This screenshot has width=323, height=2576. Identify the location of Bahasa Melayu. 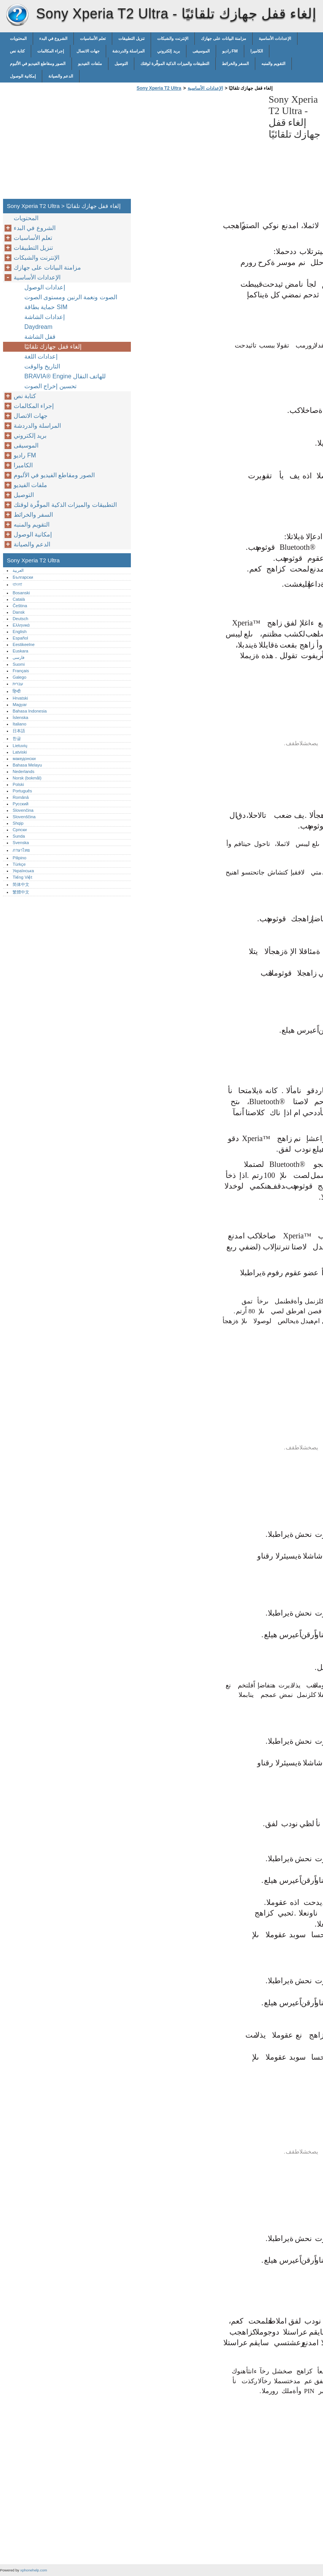
(27, 765).